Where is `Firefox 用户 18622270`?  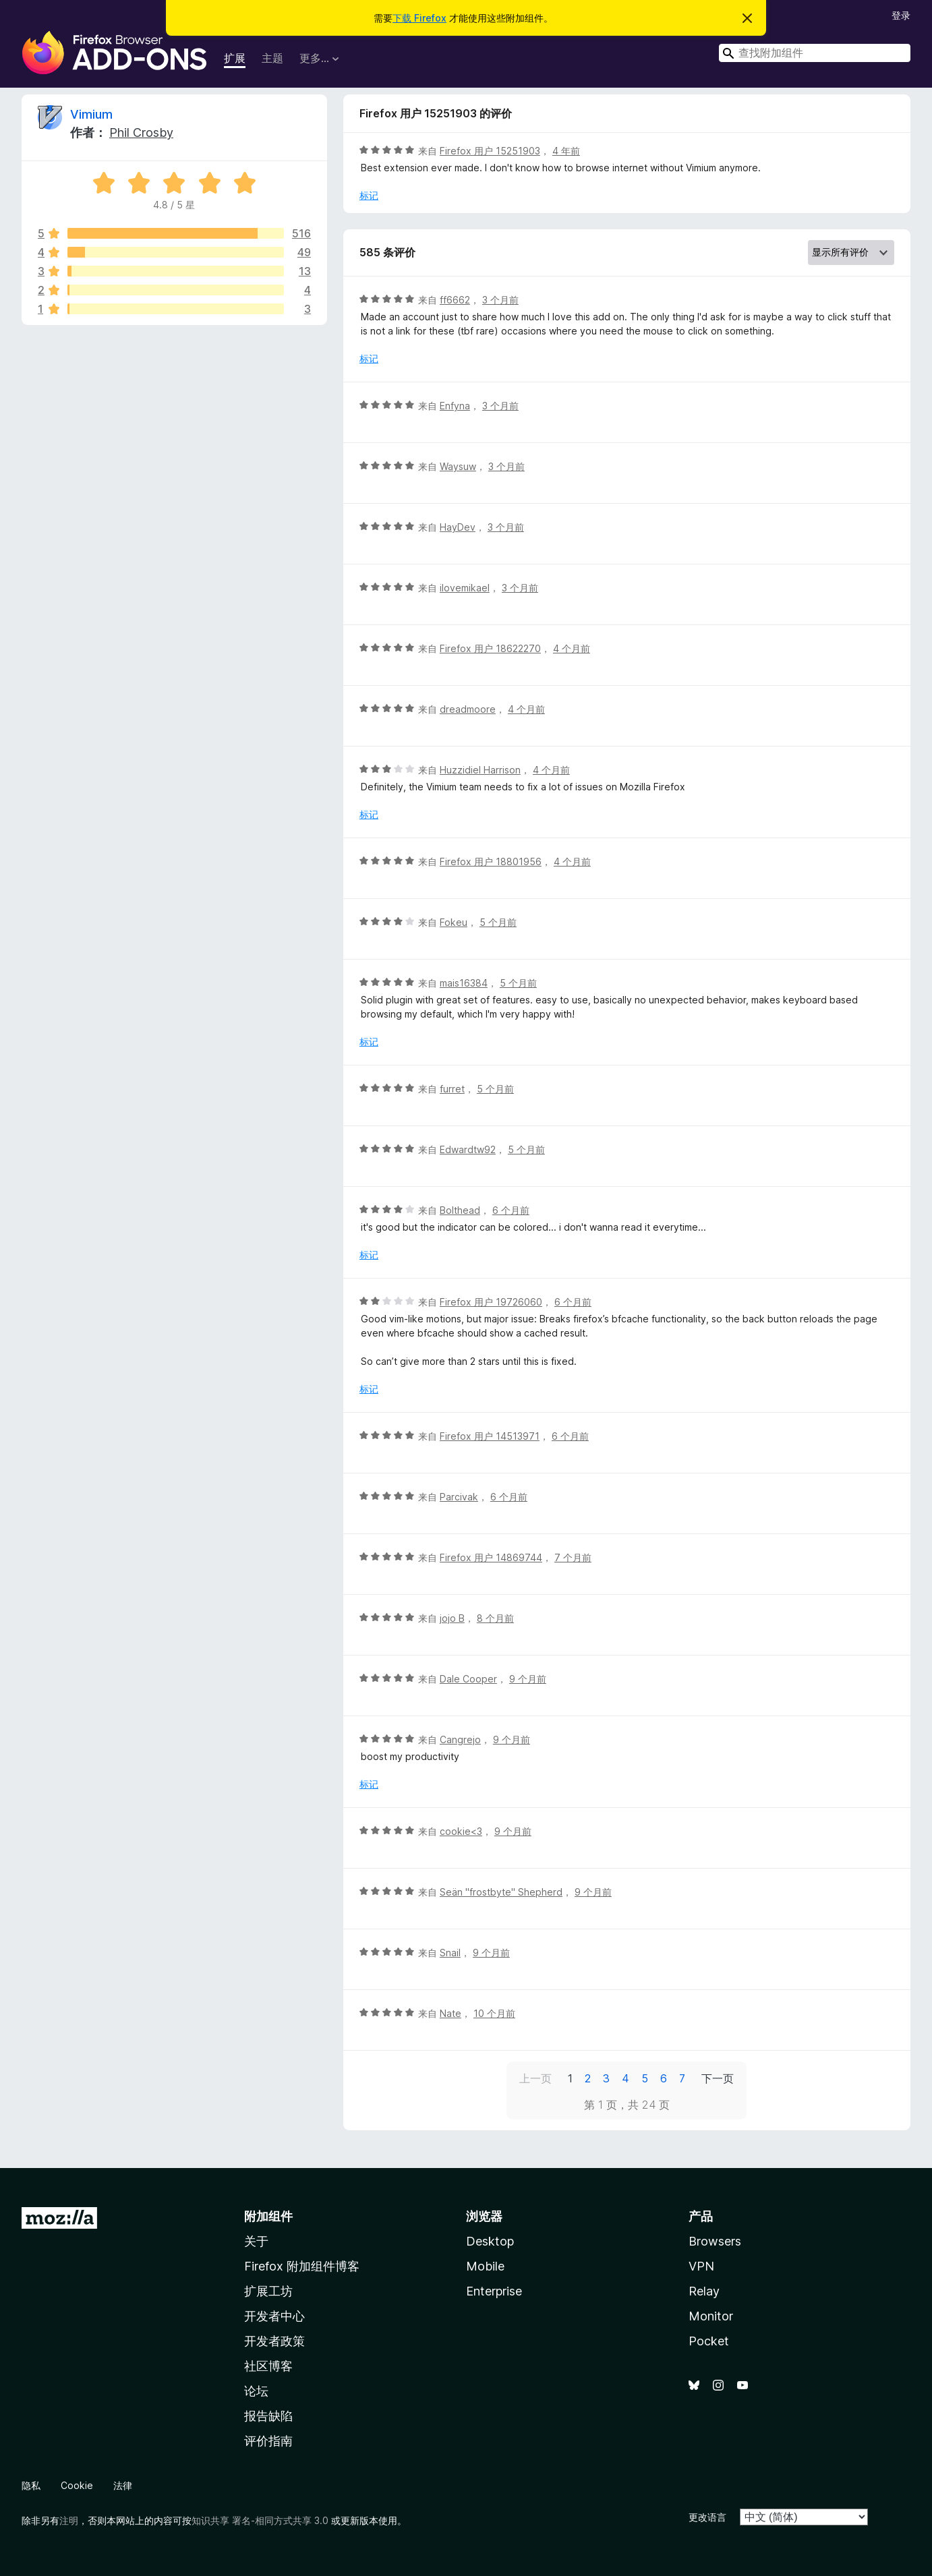 Firefox 用户 18622270 is located at coordinates (490, 648).